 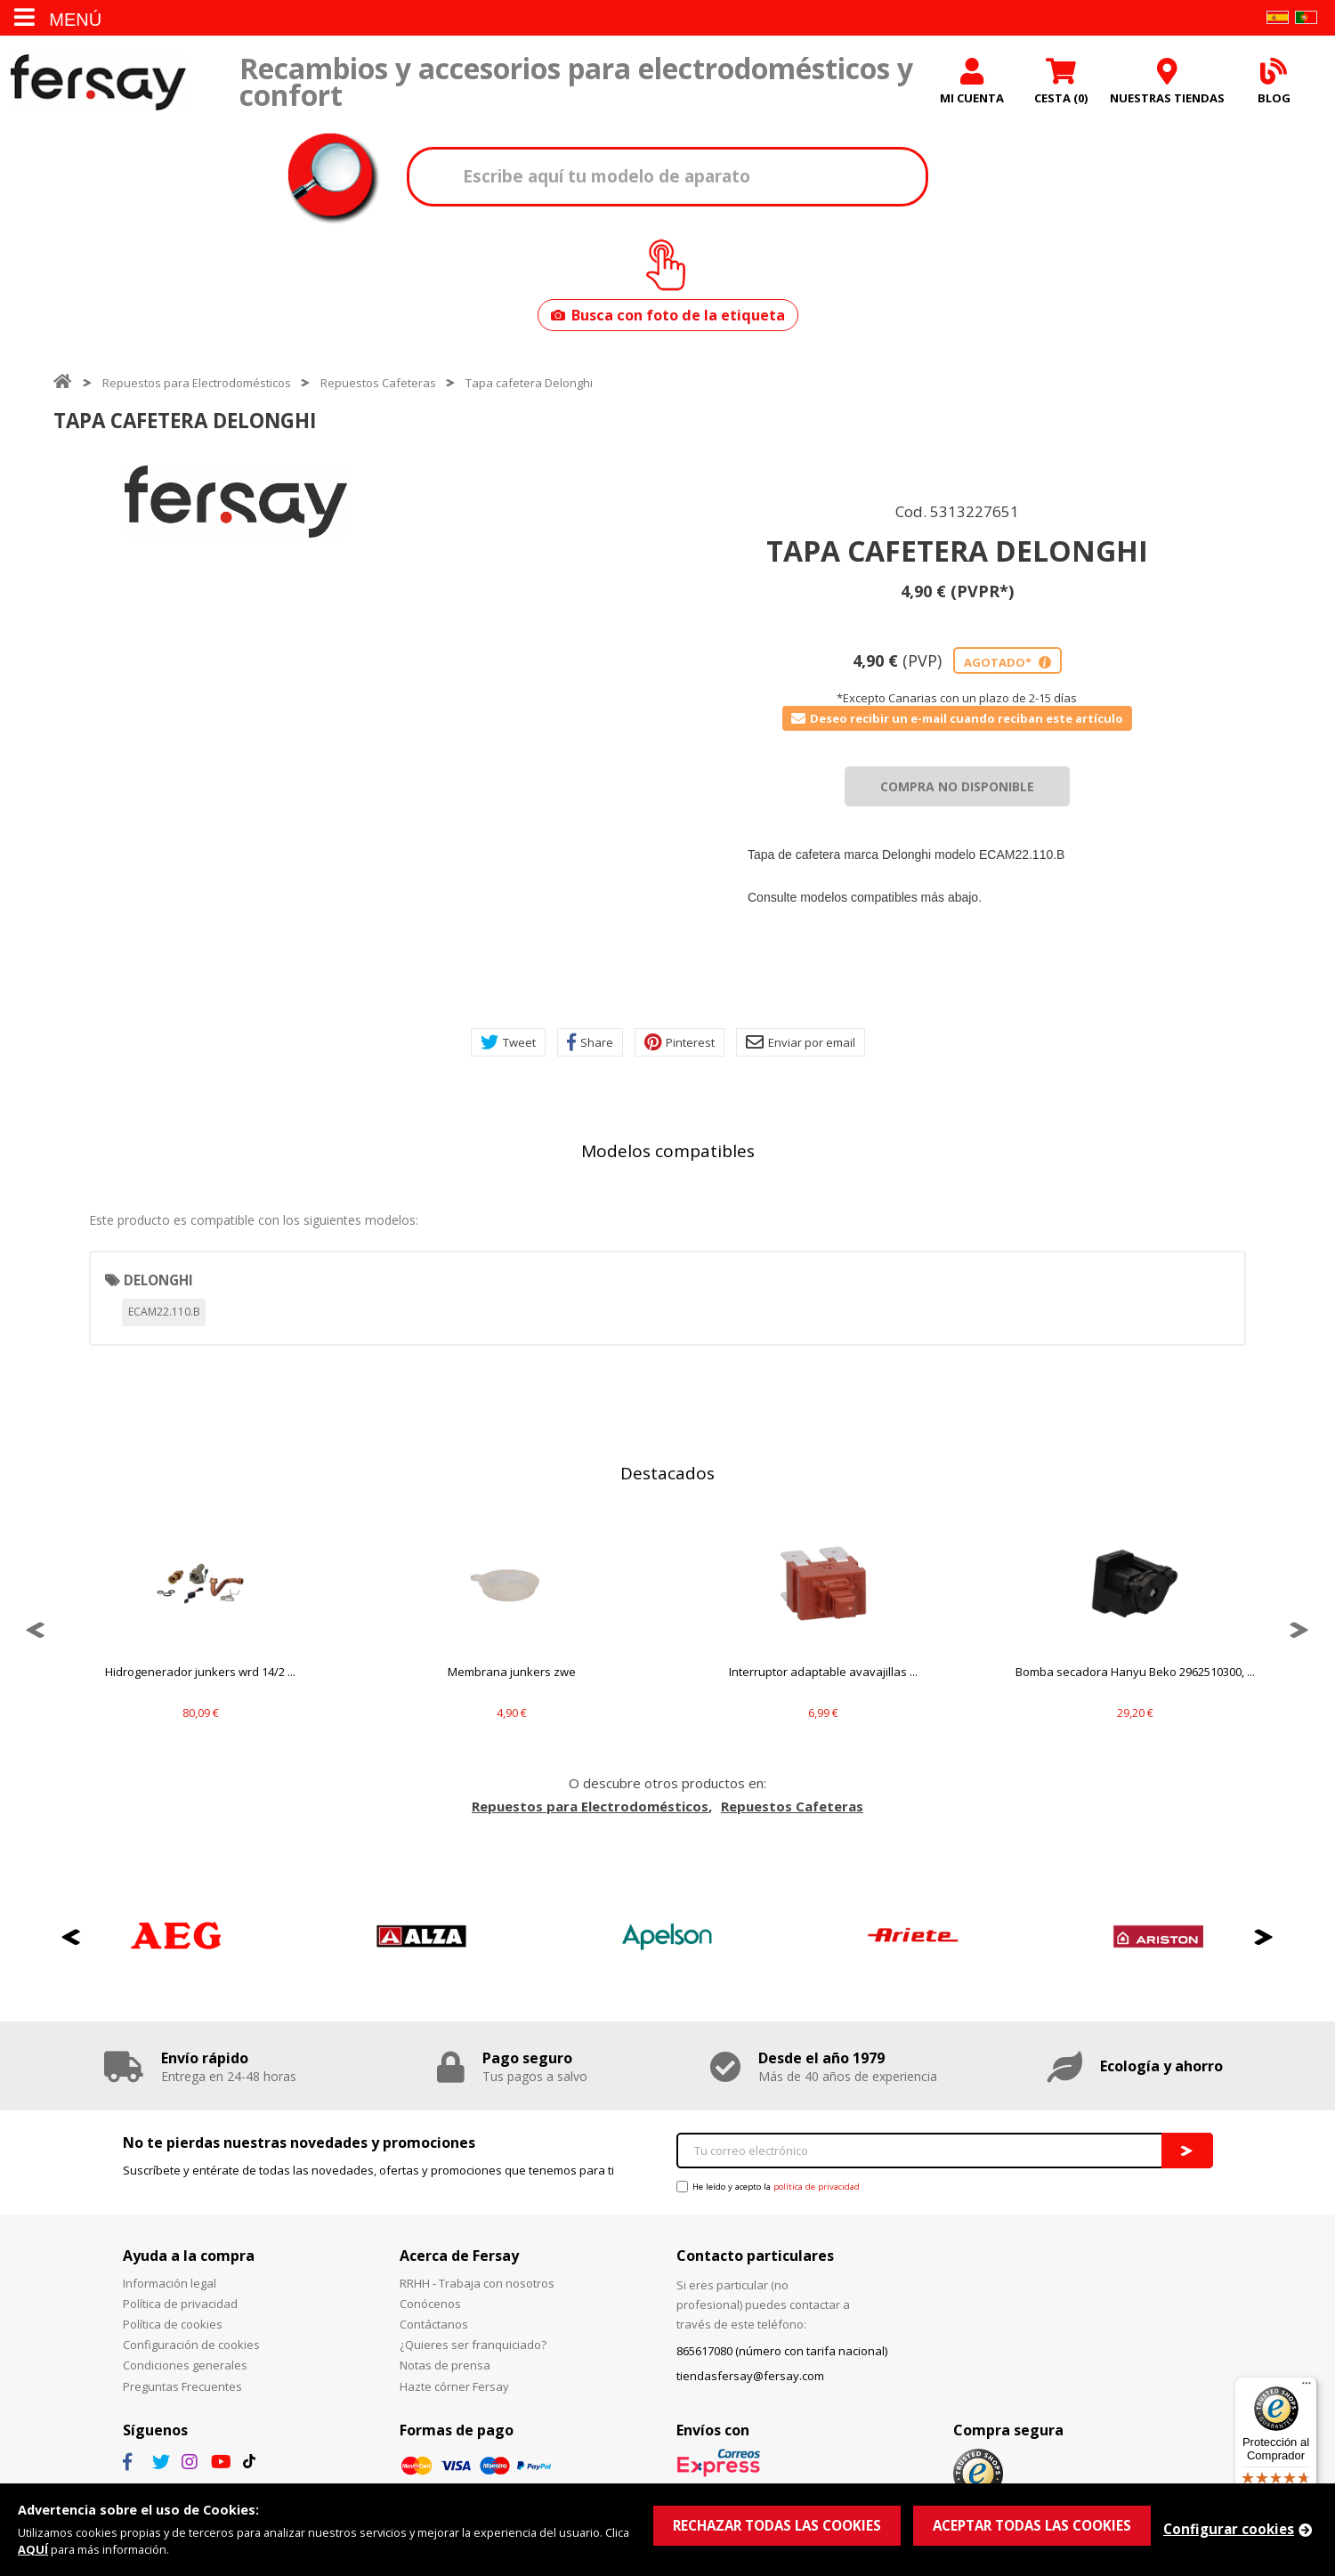 What do you see at coordinates (750, 2376) in the screenshot?
I see `tiendasfersay@fersay.com` at bounding box center [750, 2376].